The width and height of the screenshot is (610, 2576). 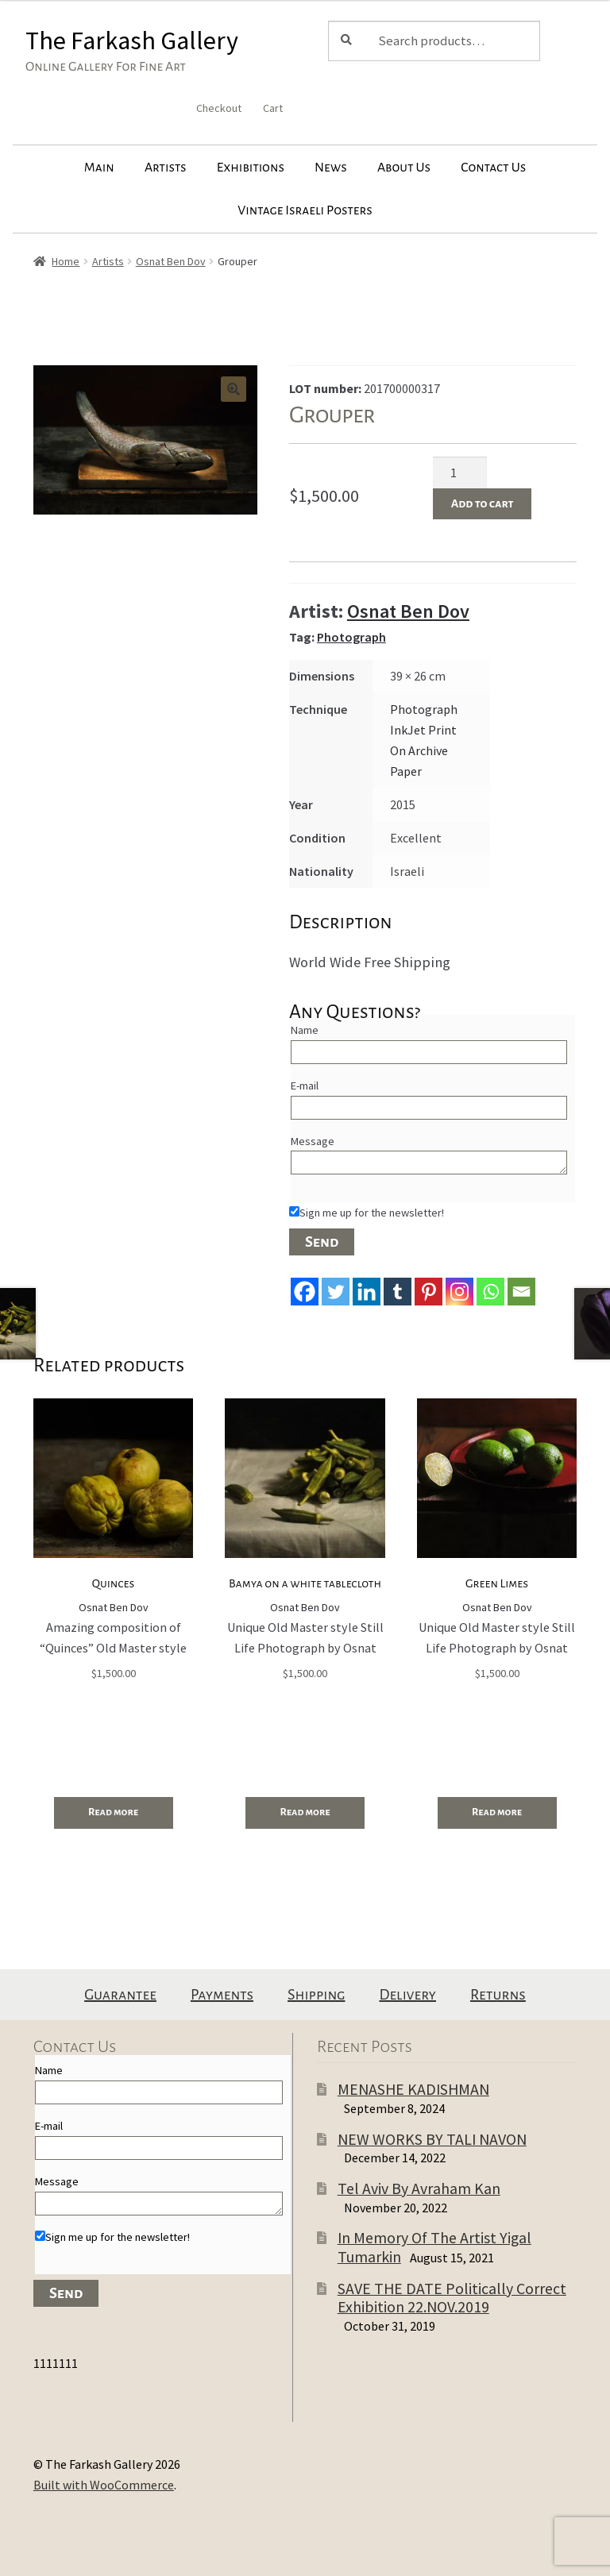 What do you see at coordinates (428, 1291) in the screenshot?
I see `[Pinterest]` at bounding box center [428, 1291].